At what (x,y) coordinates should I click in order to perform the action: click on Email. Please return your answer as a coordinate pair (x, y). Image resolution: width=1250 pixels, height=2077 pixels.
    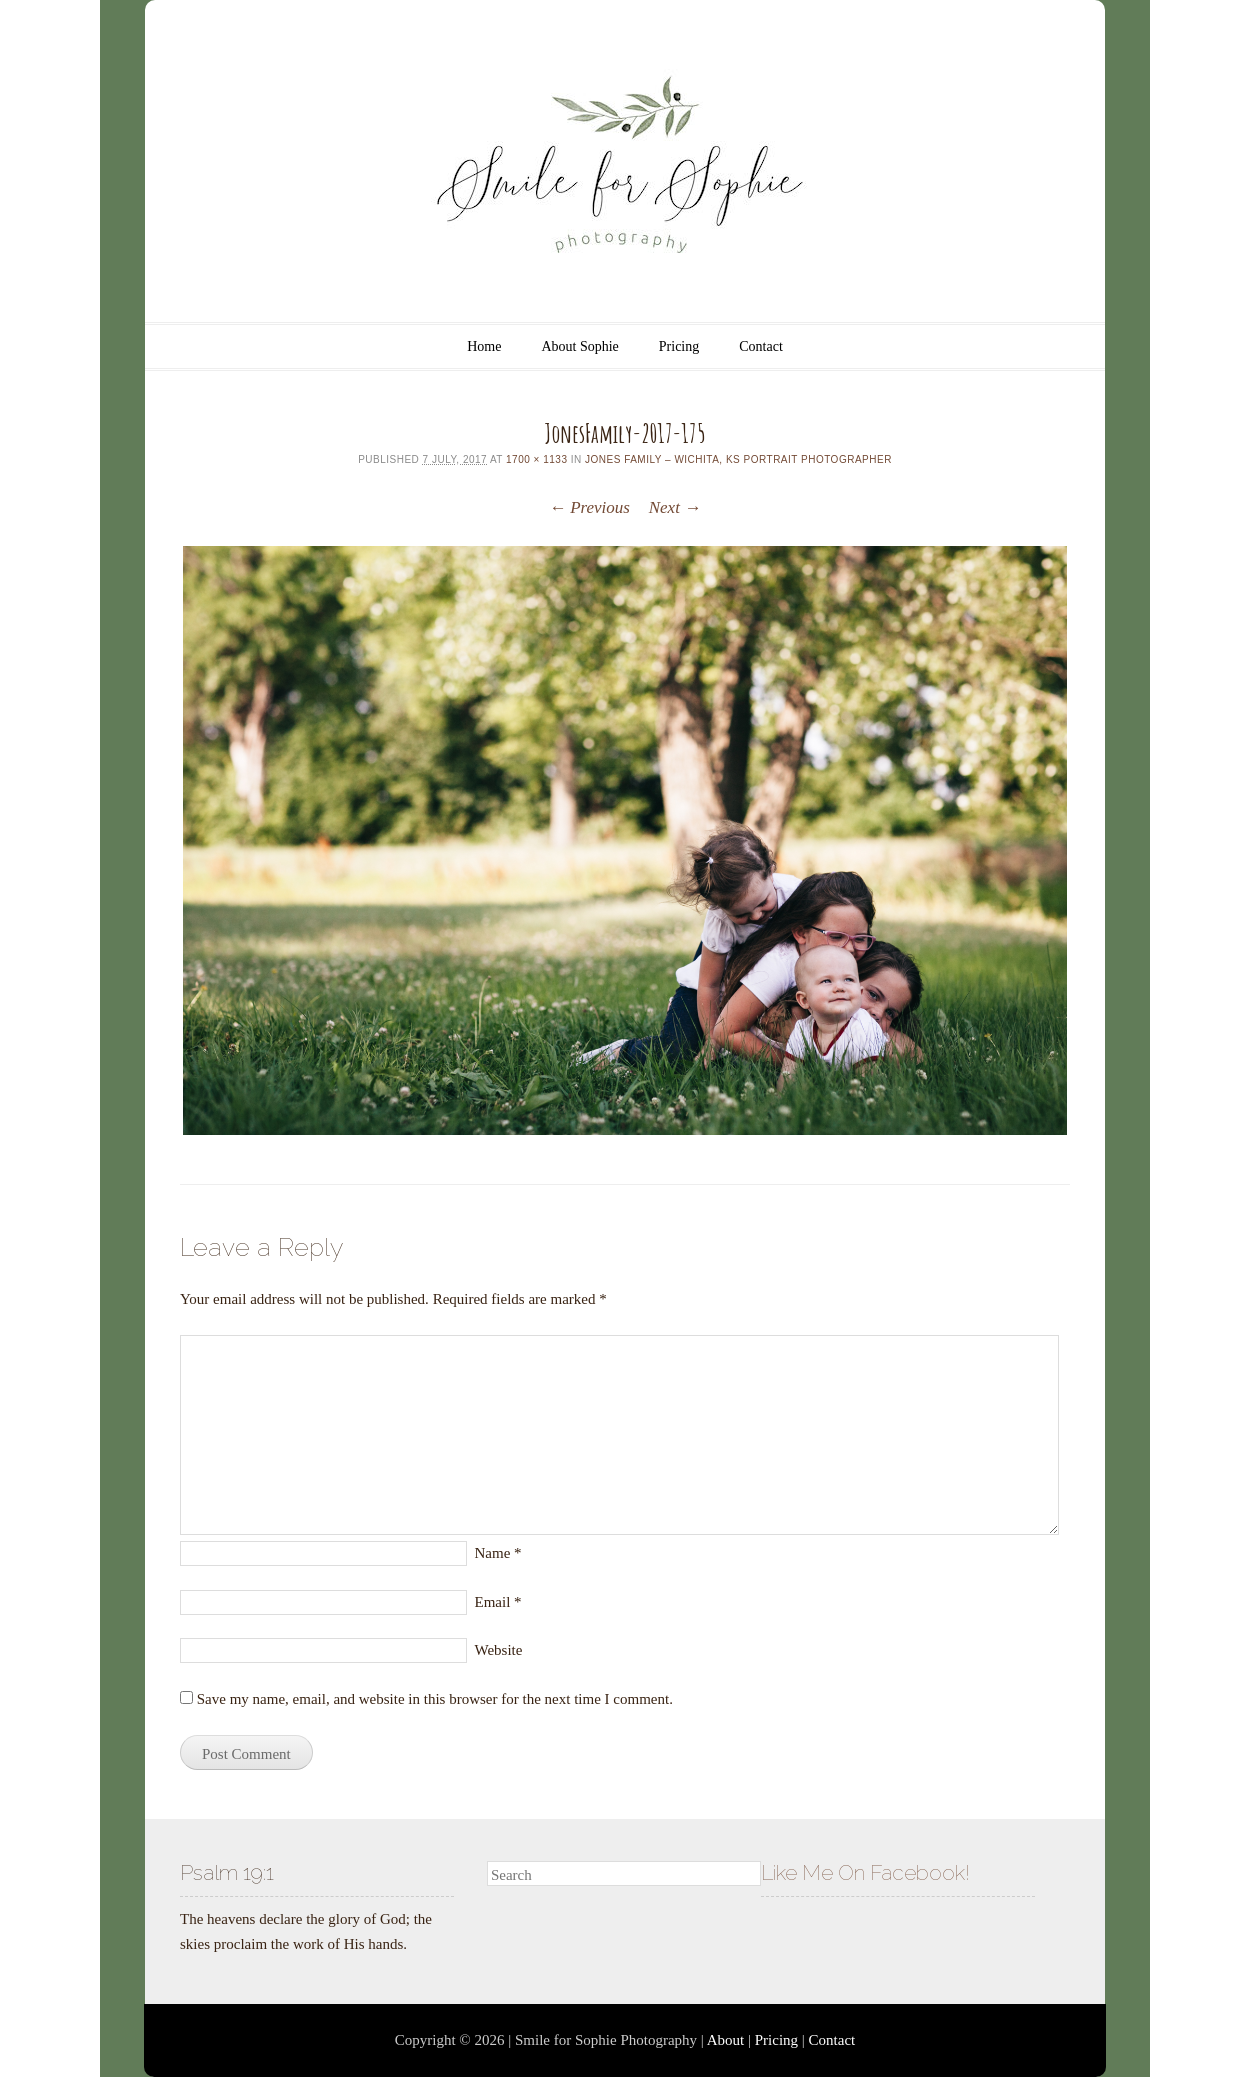
    Looking at the image, I should click on (498, 1602).